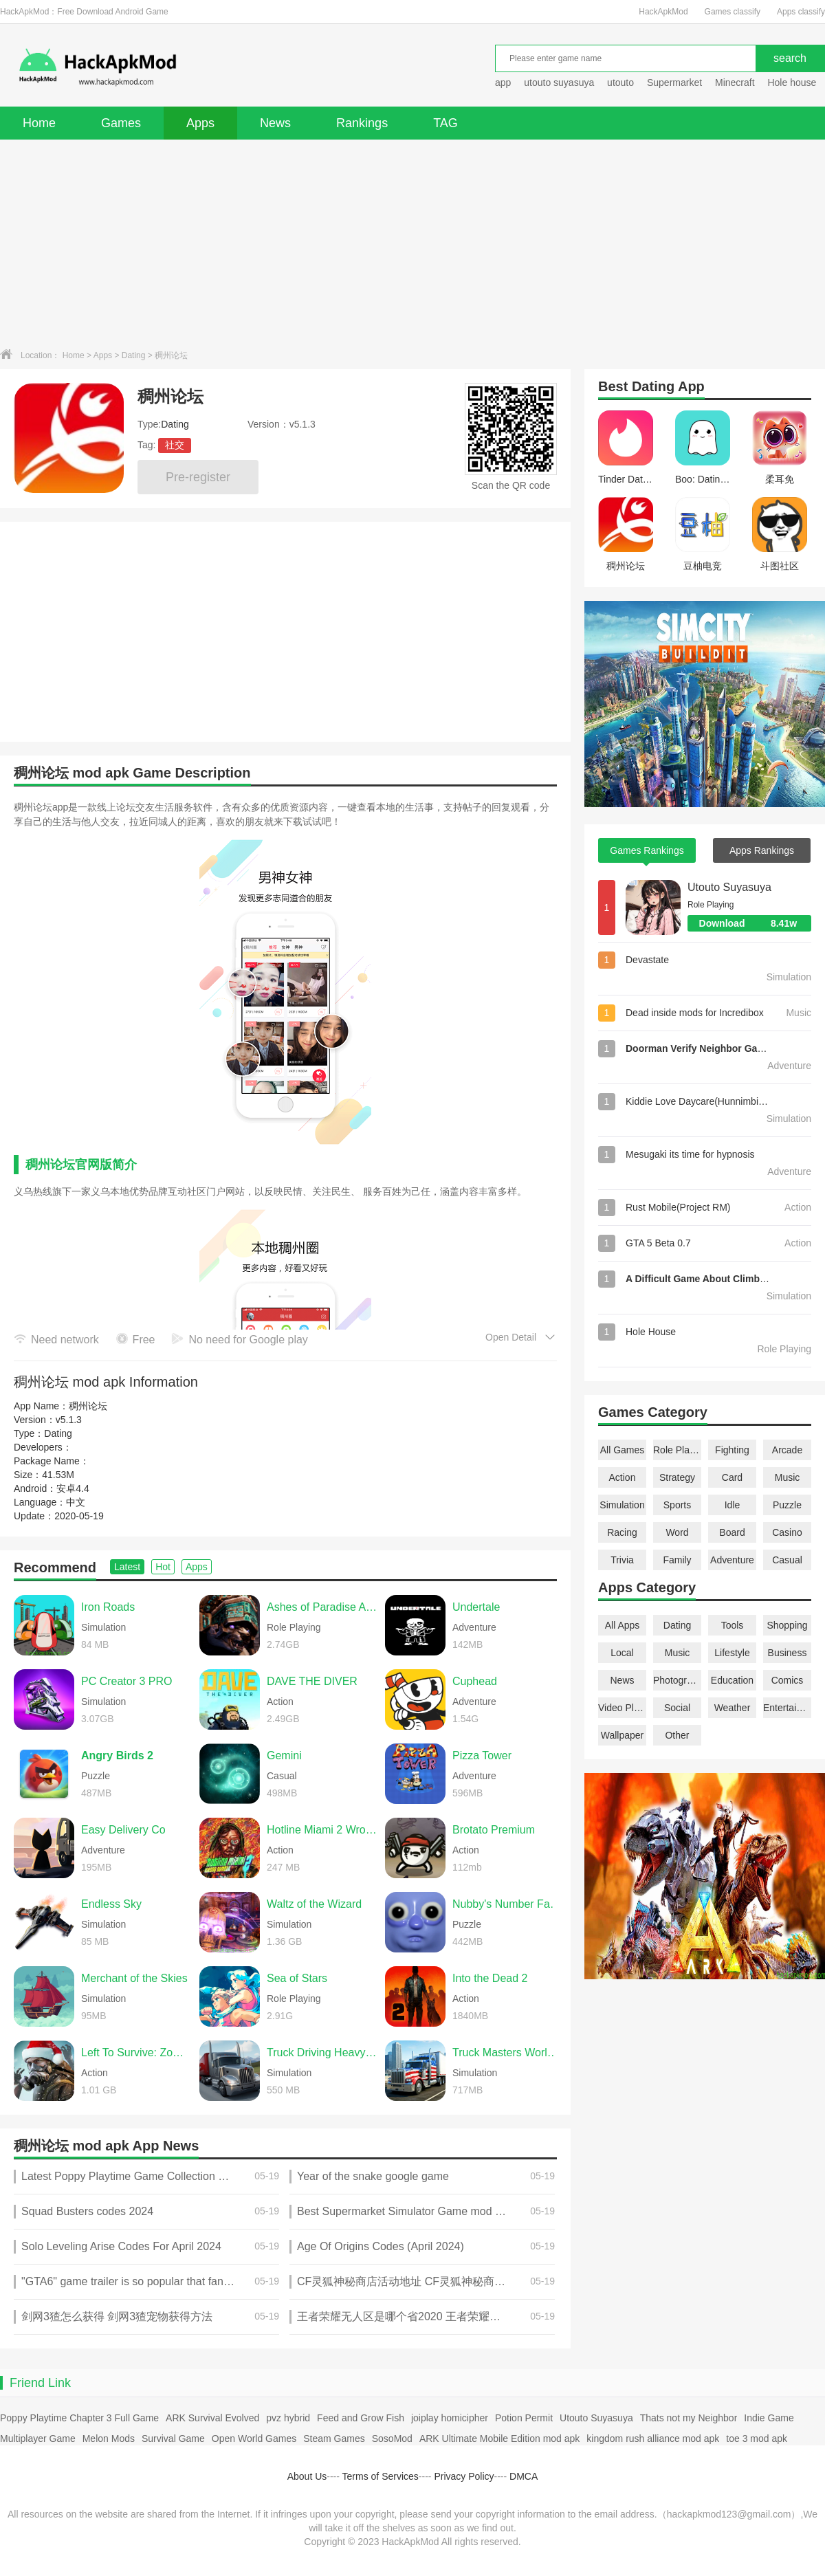  What do you see at coordinates (787, 1477) in the screenshot?
I see `Music` at bounding box center [787, 1477].